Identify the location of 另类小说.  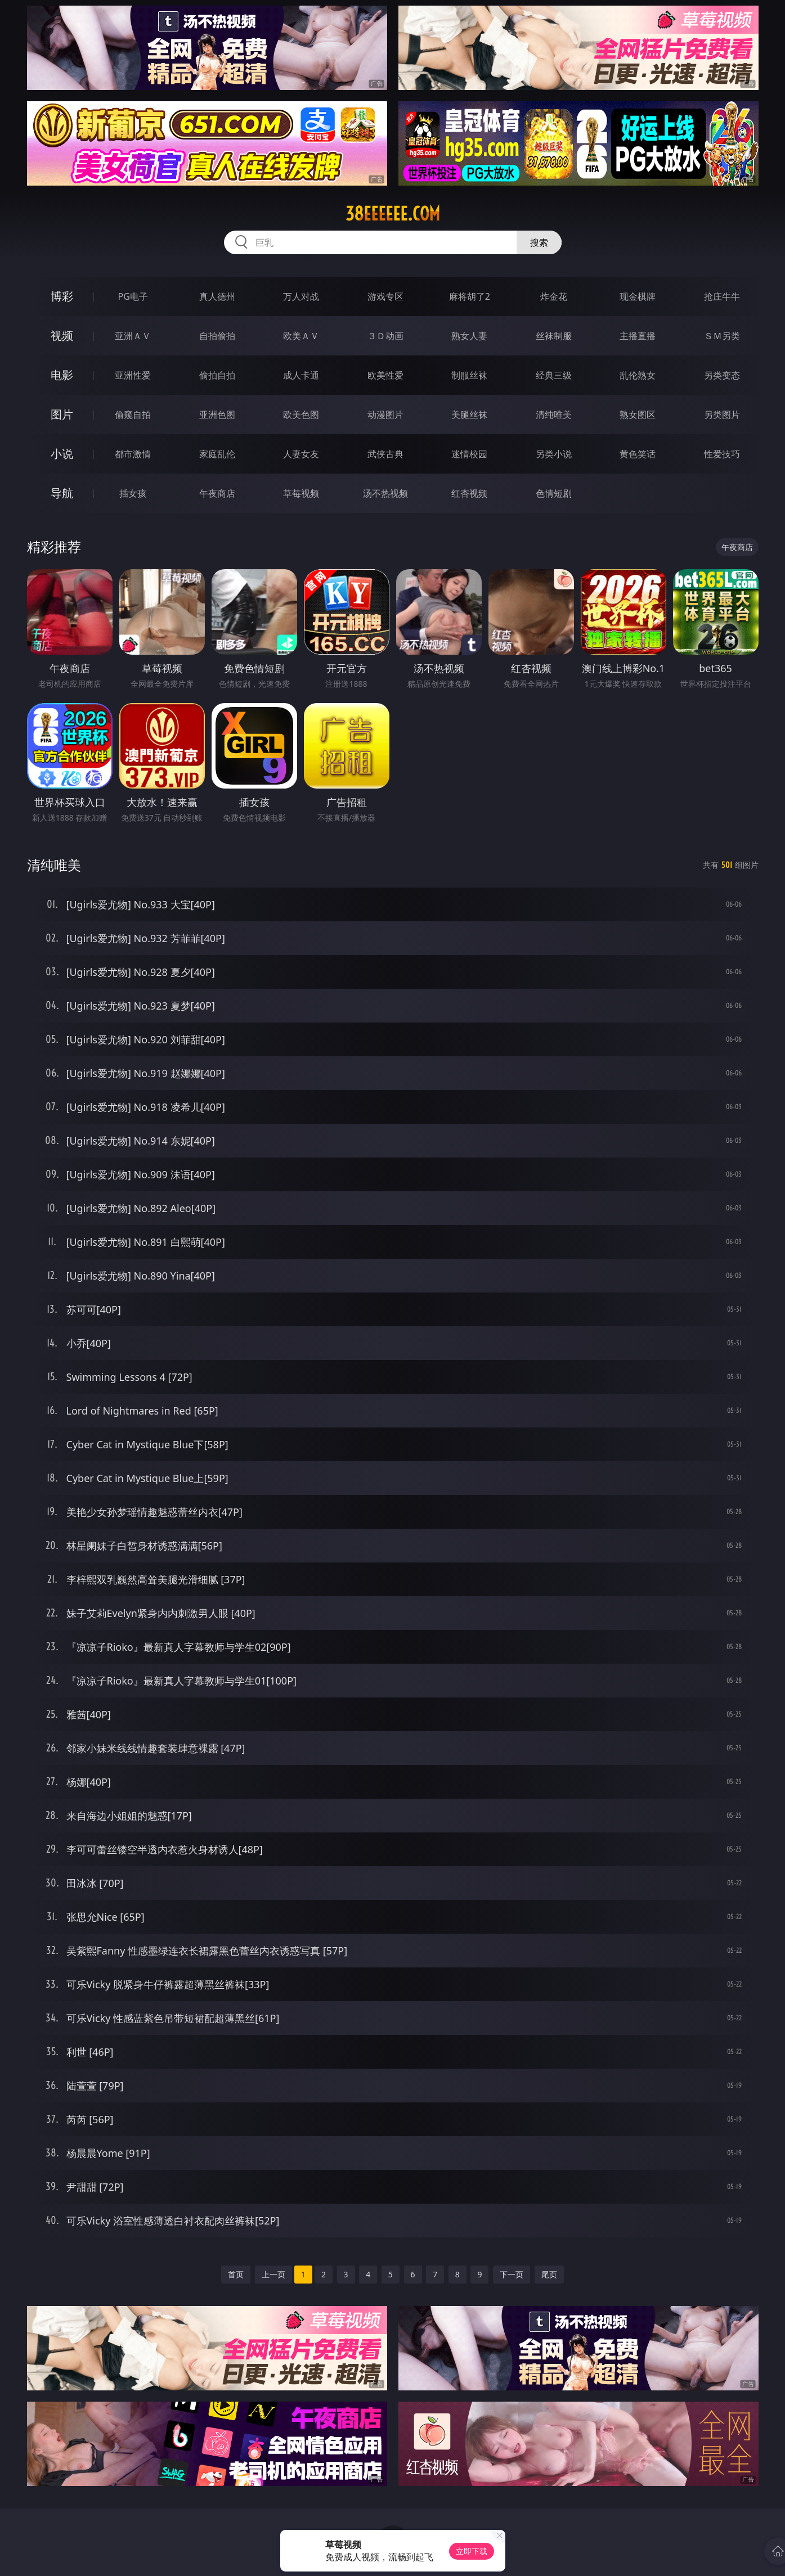
(554, 454).